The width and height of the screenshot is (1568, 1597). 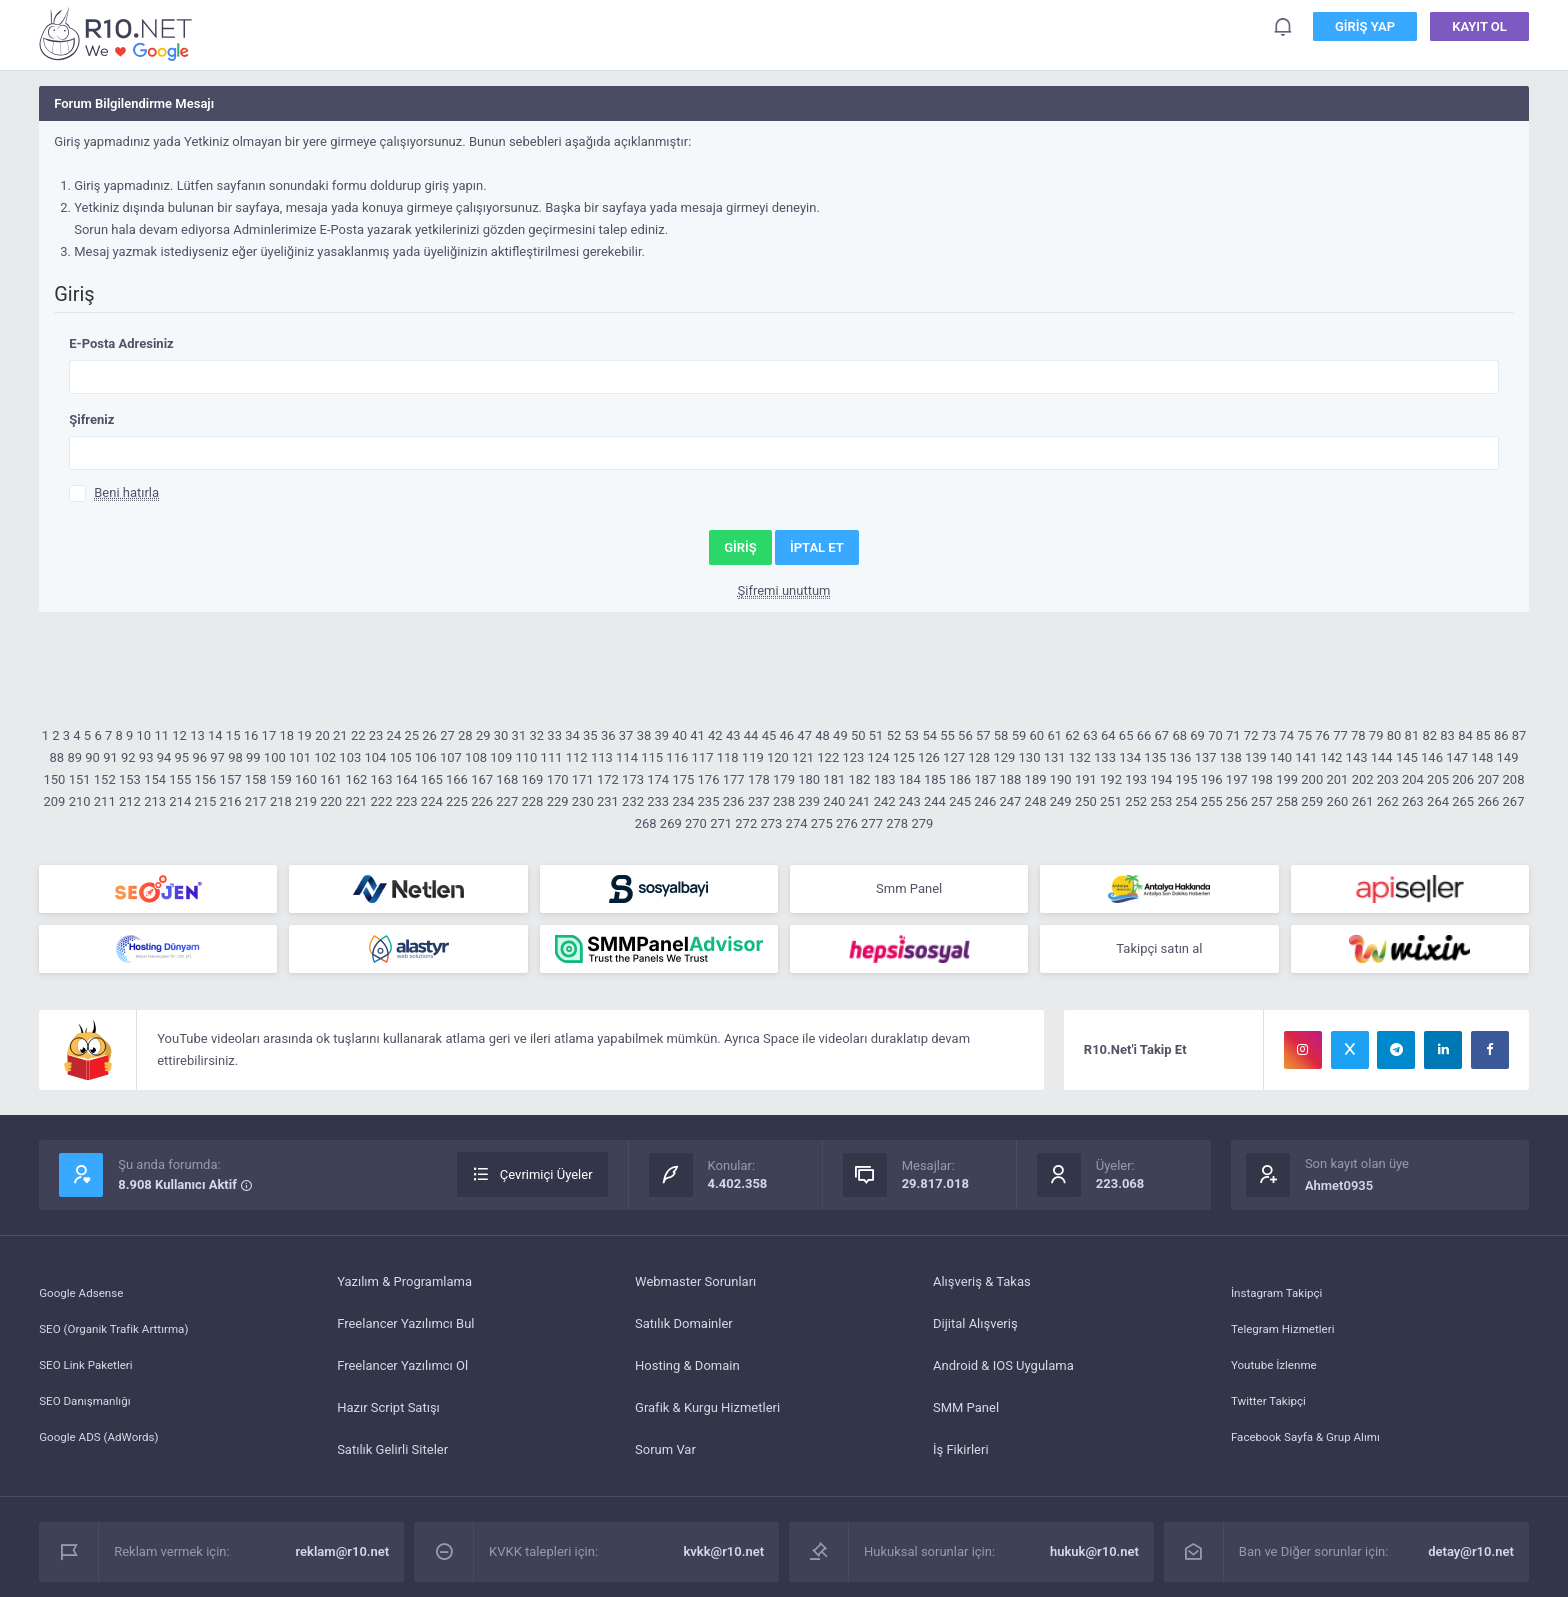 I want to click on 108, so click(x=476, y=757).